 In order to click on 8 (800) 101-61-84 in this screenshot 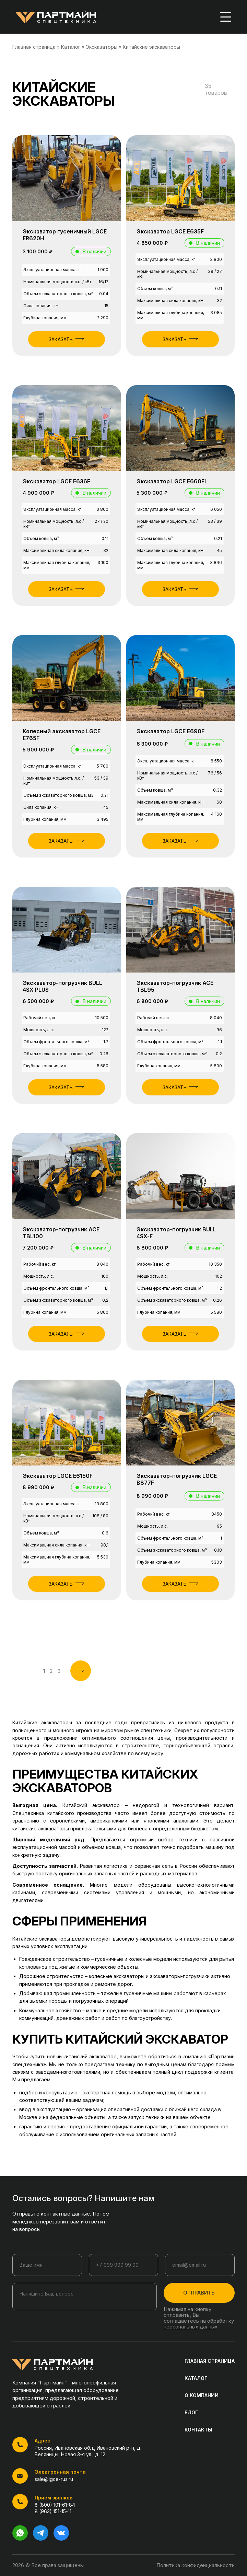, I will do `click(55, 2505)`.